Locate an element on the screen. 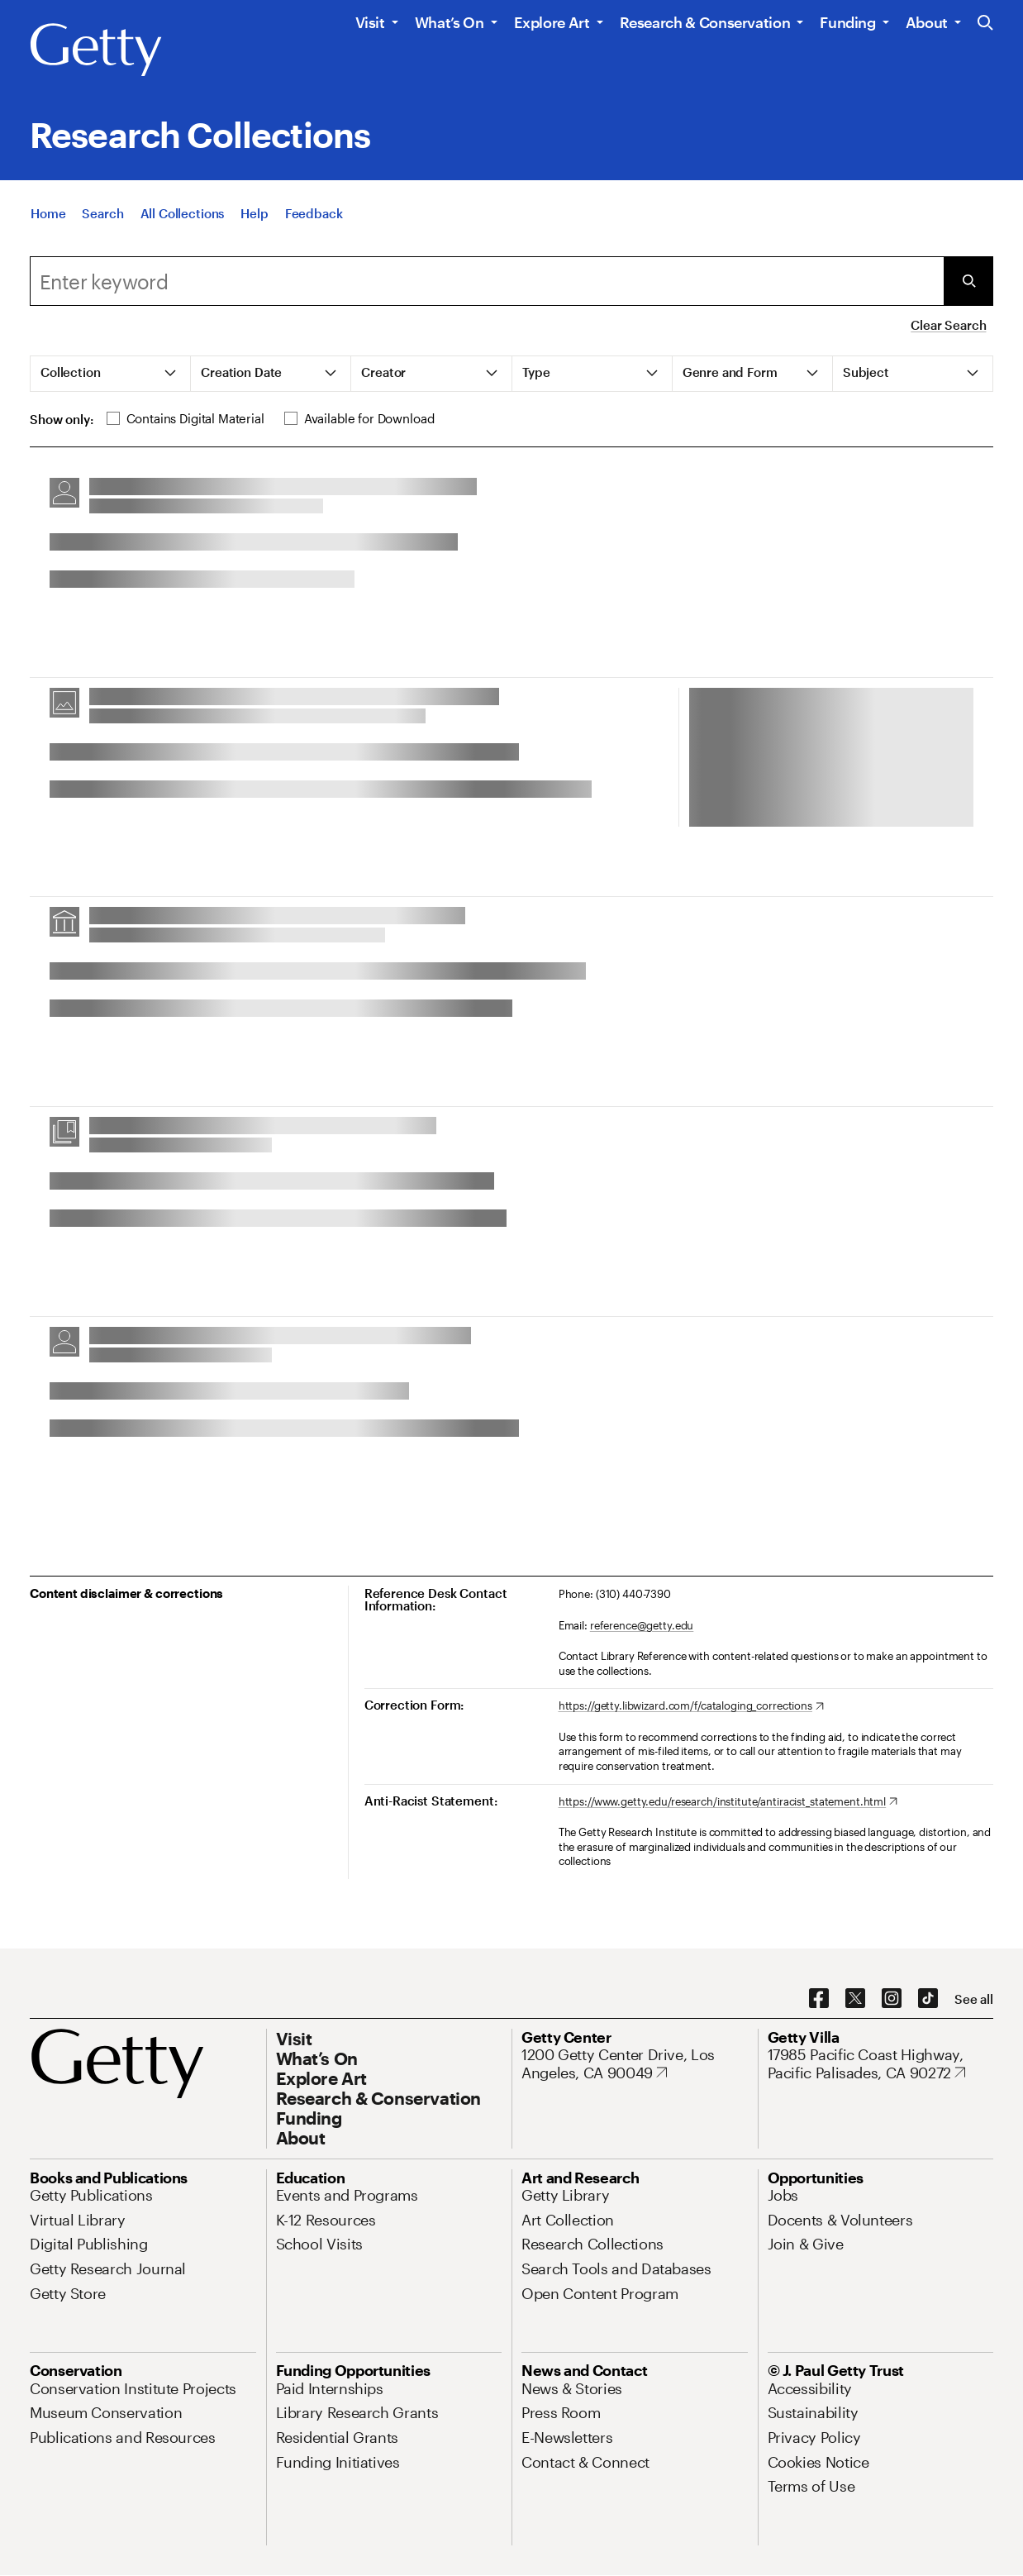 The width and height of the screenshot is (1023, 2576). [Getty] is located at coordinates (96, 50).